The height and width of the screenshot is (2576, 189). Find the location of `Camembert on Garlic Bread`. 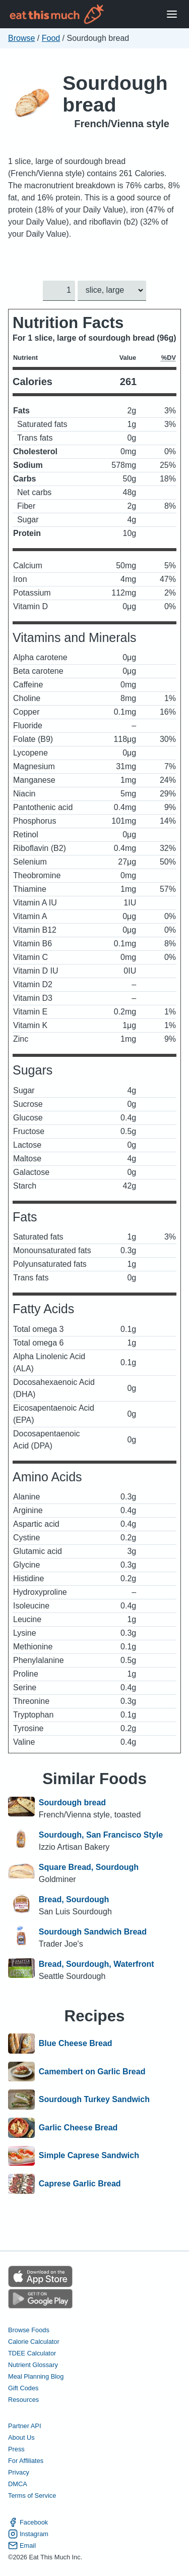

Camembert on Garlic Bread is located at coordinates (92, 2072).